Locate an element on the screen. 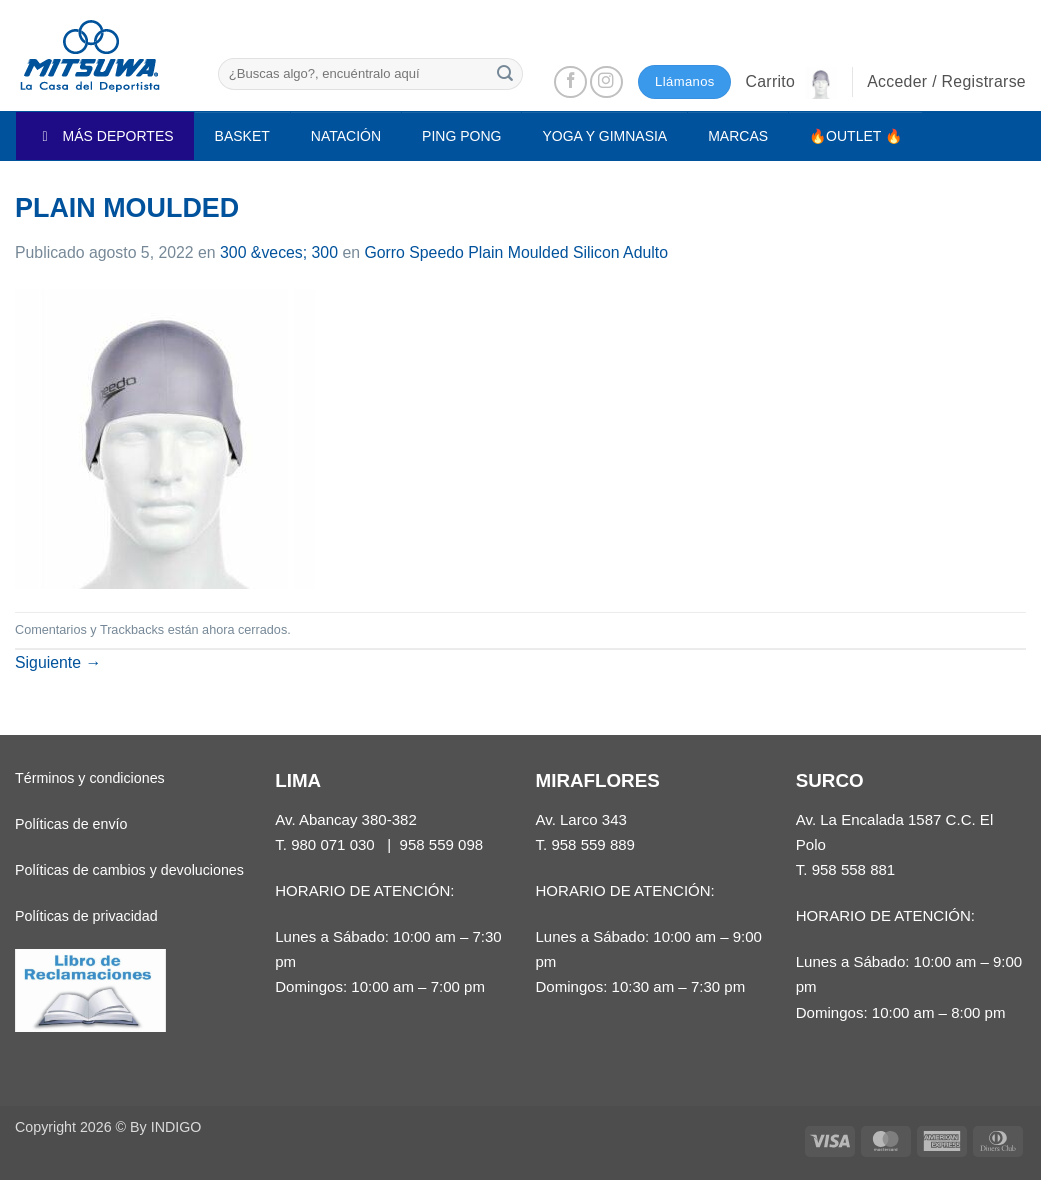  Gorro Speedo Plain Moulded Silicon Adulto is located at coordinates (516, 252).